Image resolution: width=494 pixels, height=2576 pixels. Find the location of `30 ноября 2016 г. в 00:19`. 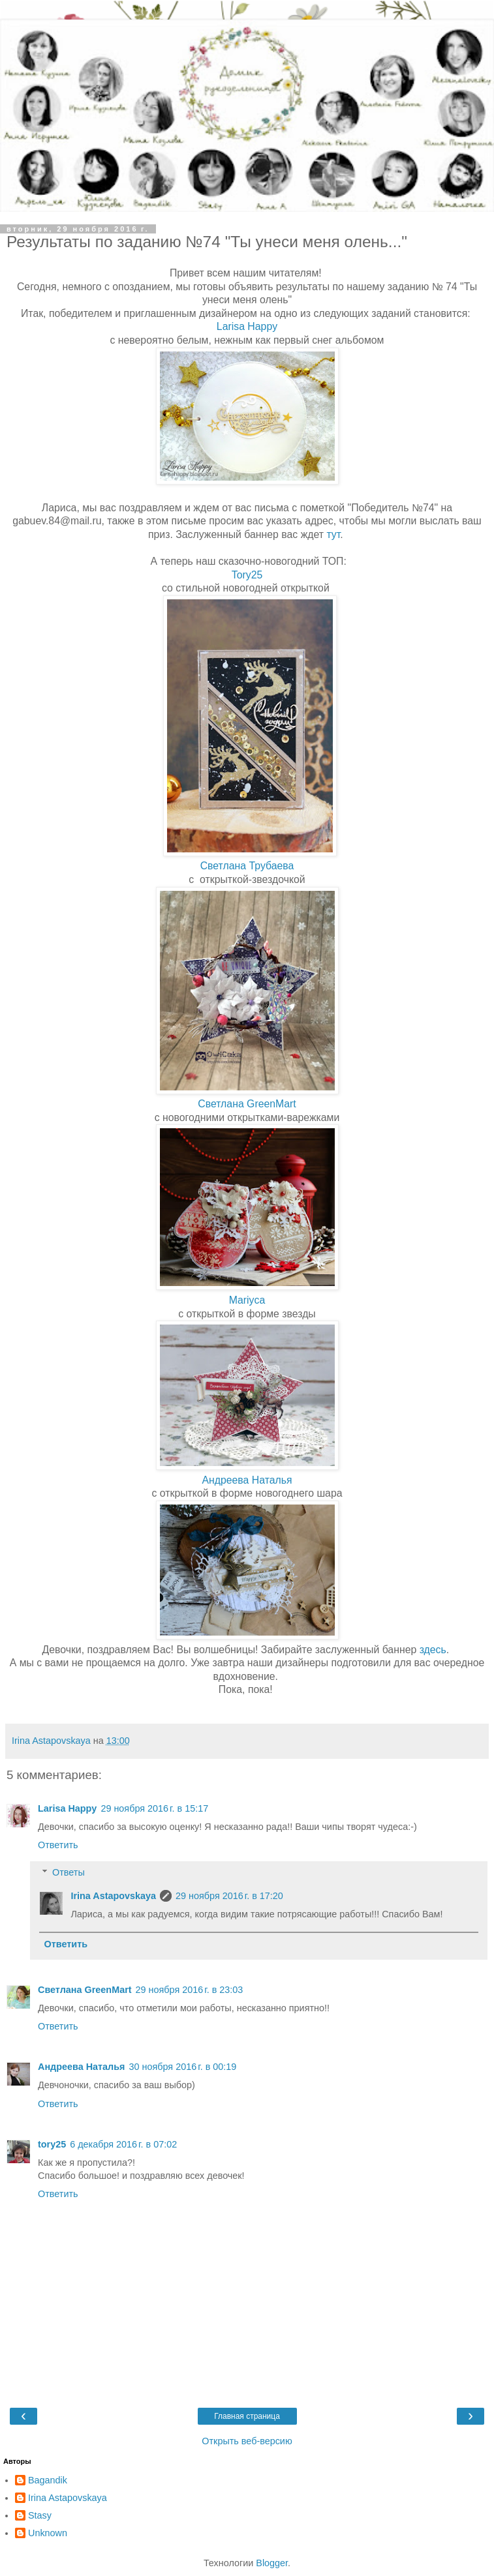

30 ноября 2016 г. в 00:19 is located at coordinates (183, 2066).